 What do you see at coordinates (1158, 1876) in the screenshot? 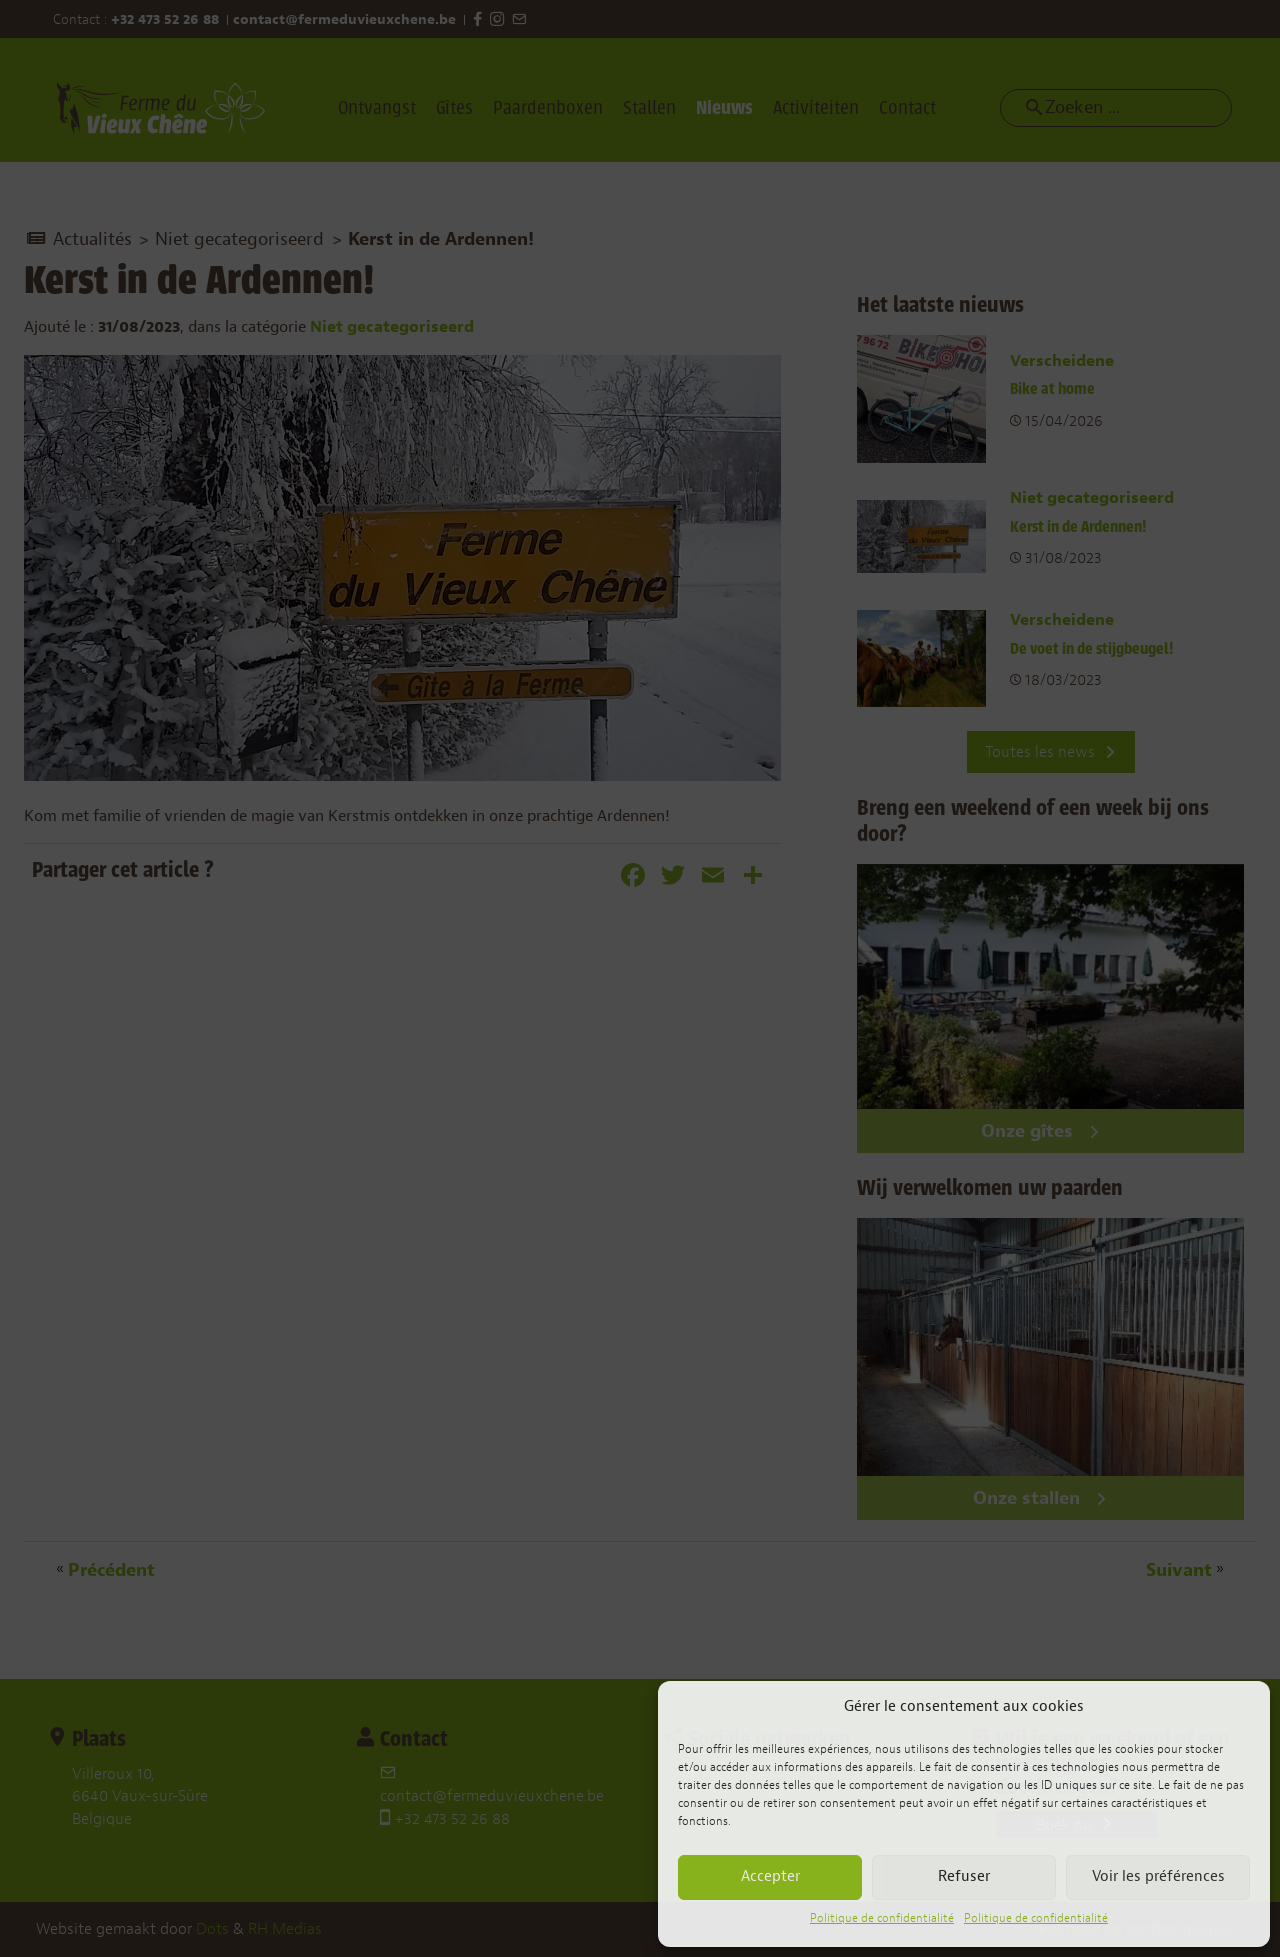
I see `Voir les préférences` at bounding box center [1158, 1876].